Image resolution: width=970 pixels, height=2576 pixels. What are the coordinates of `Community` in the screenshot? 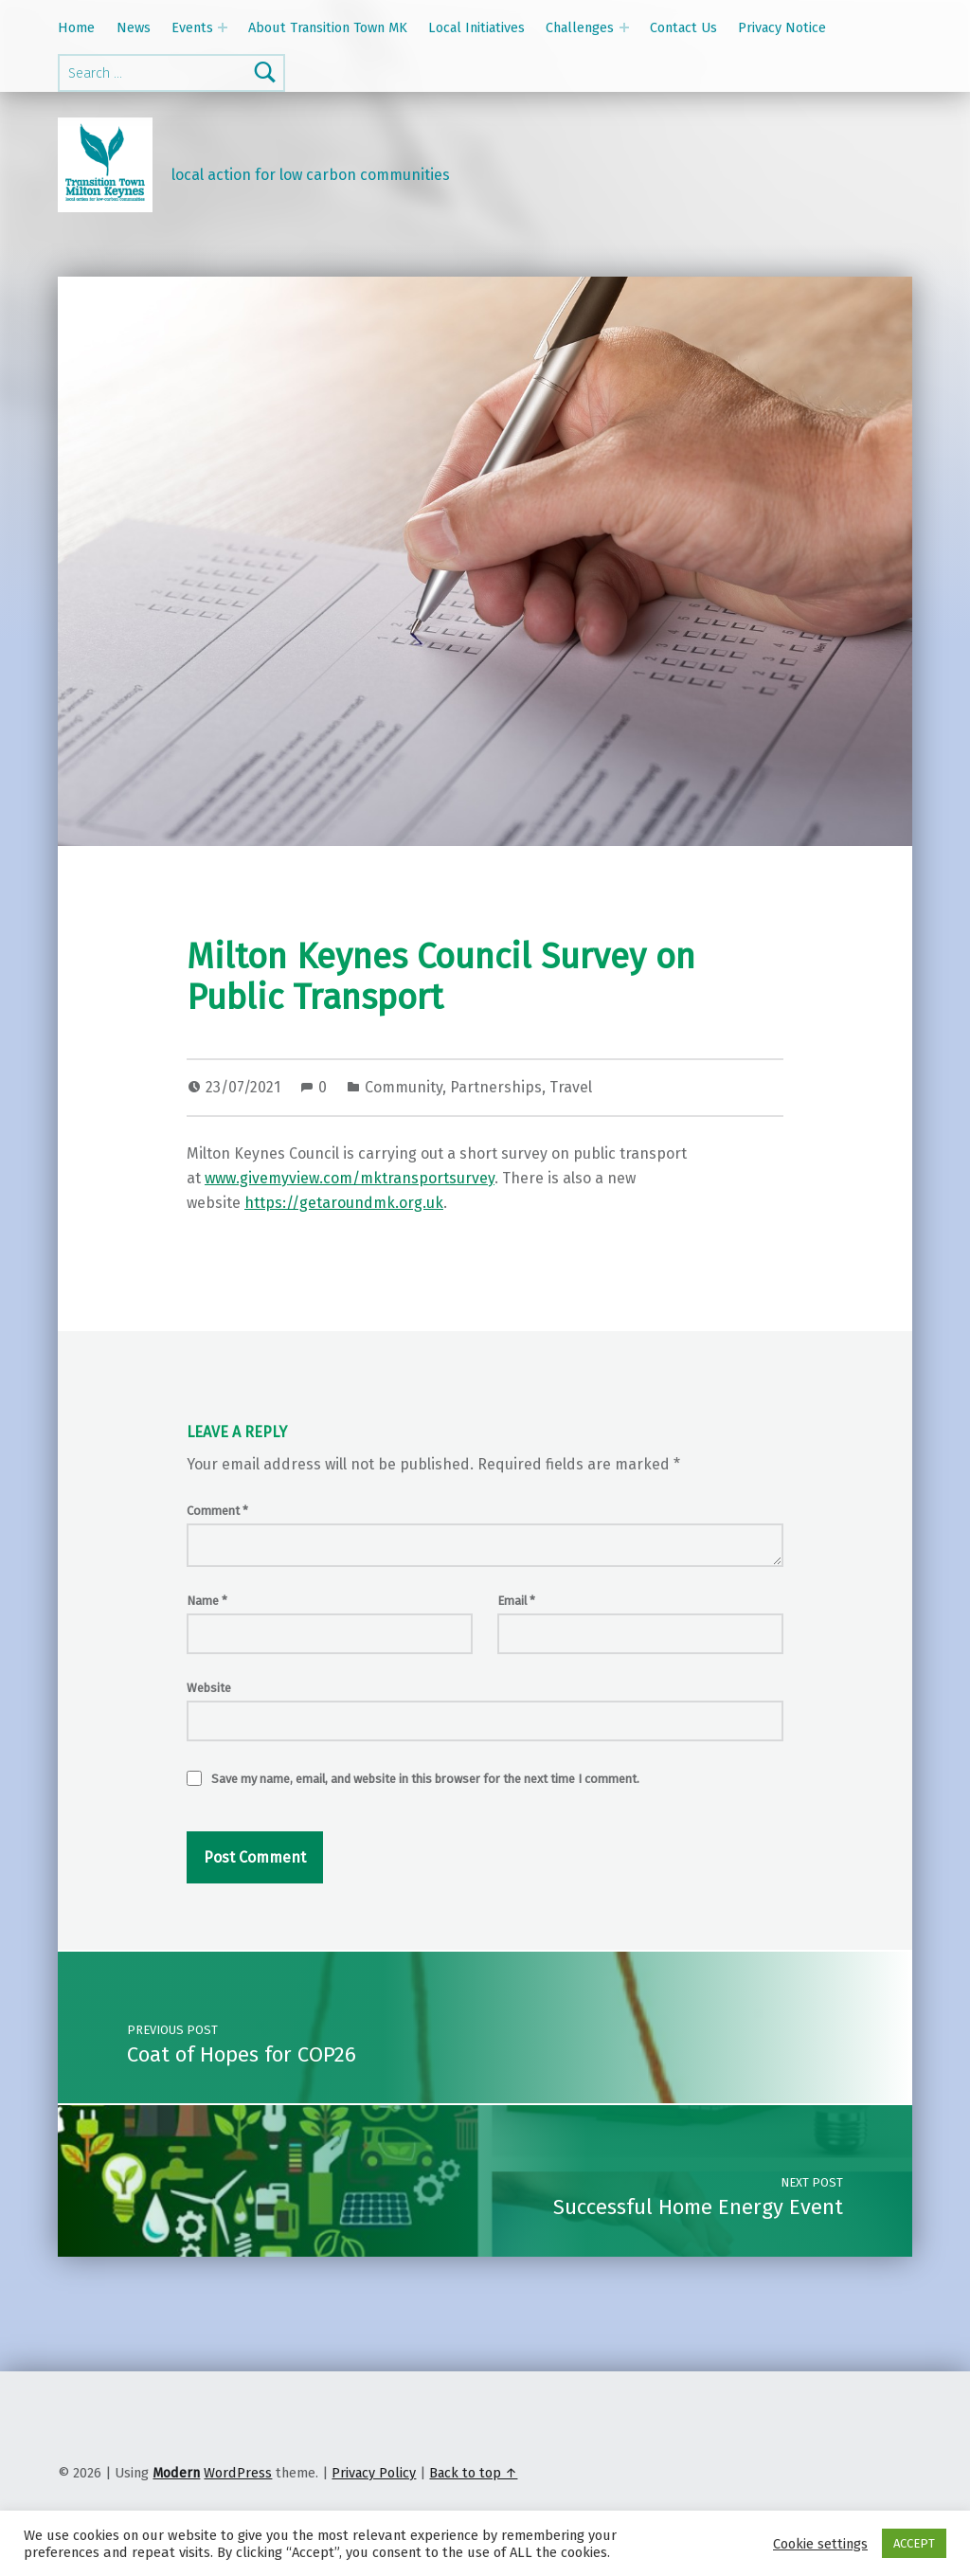 It's located at (403, 1087).